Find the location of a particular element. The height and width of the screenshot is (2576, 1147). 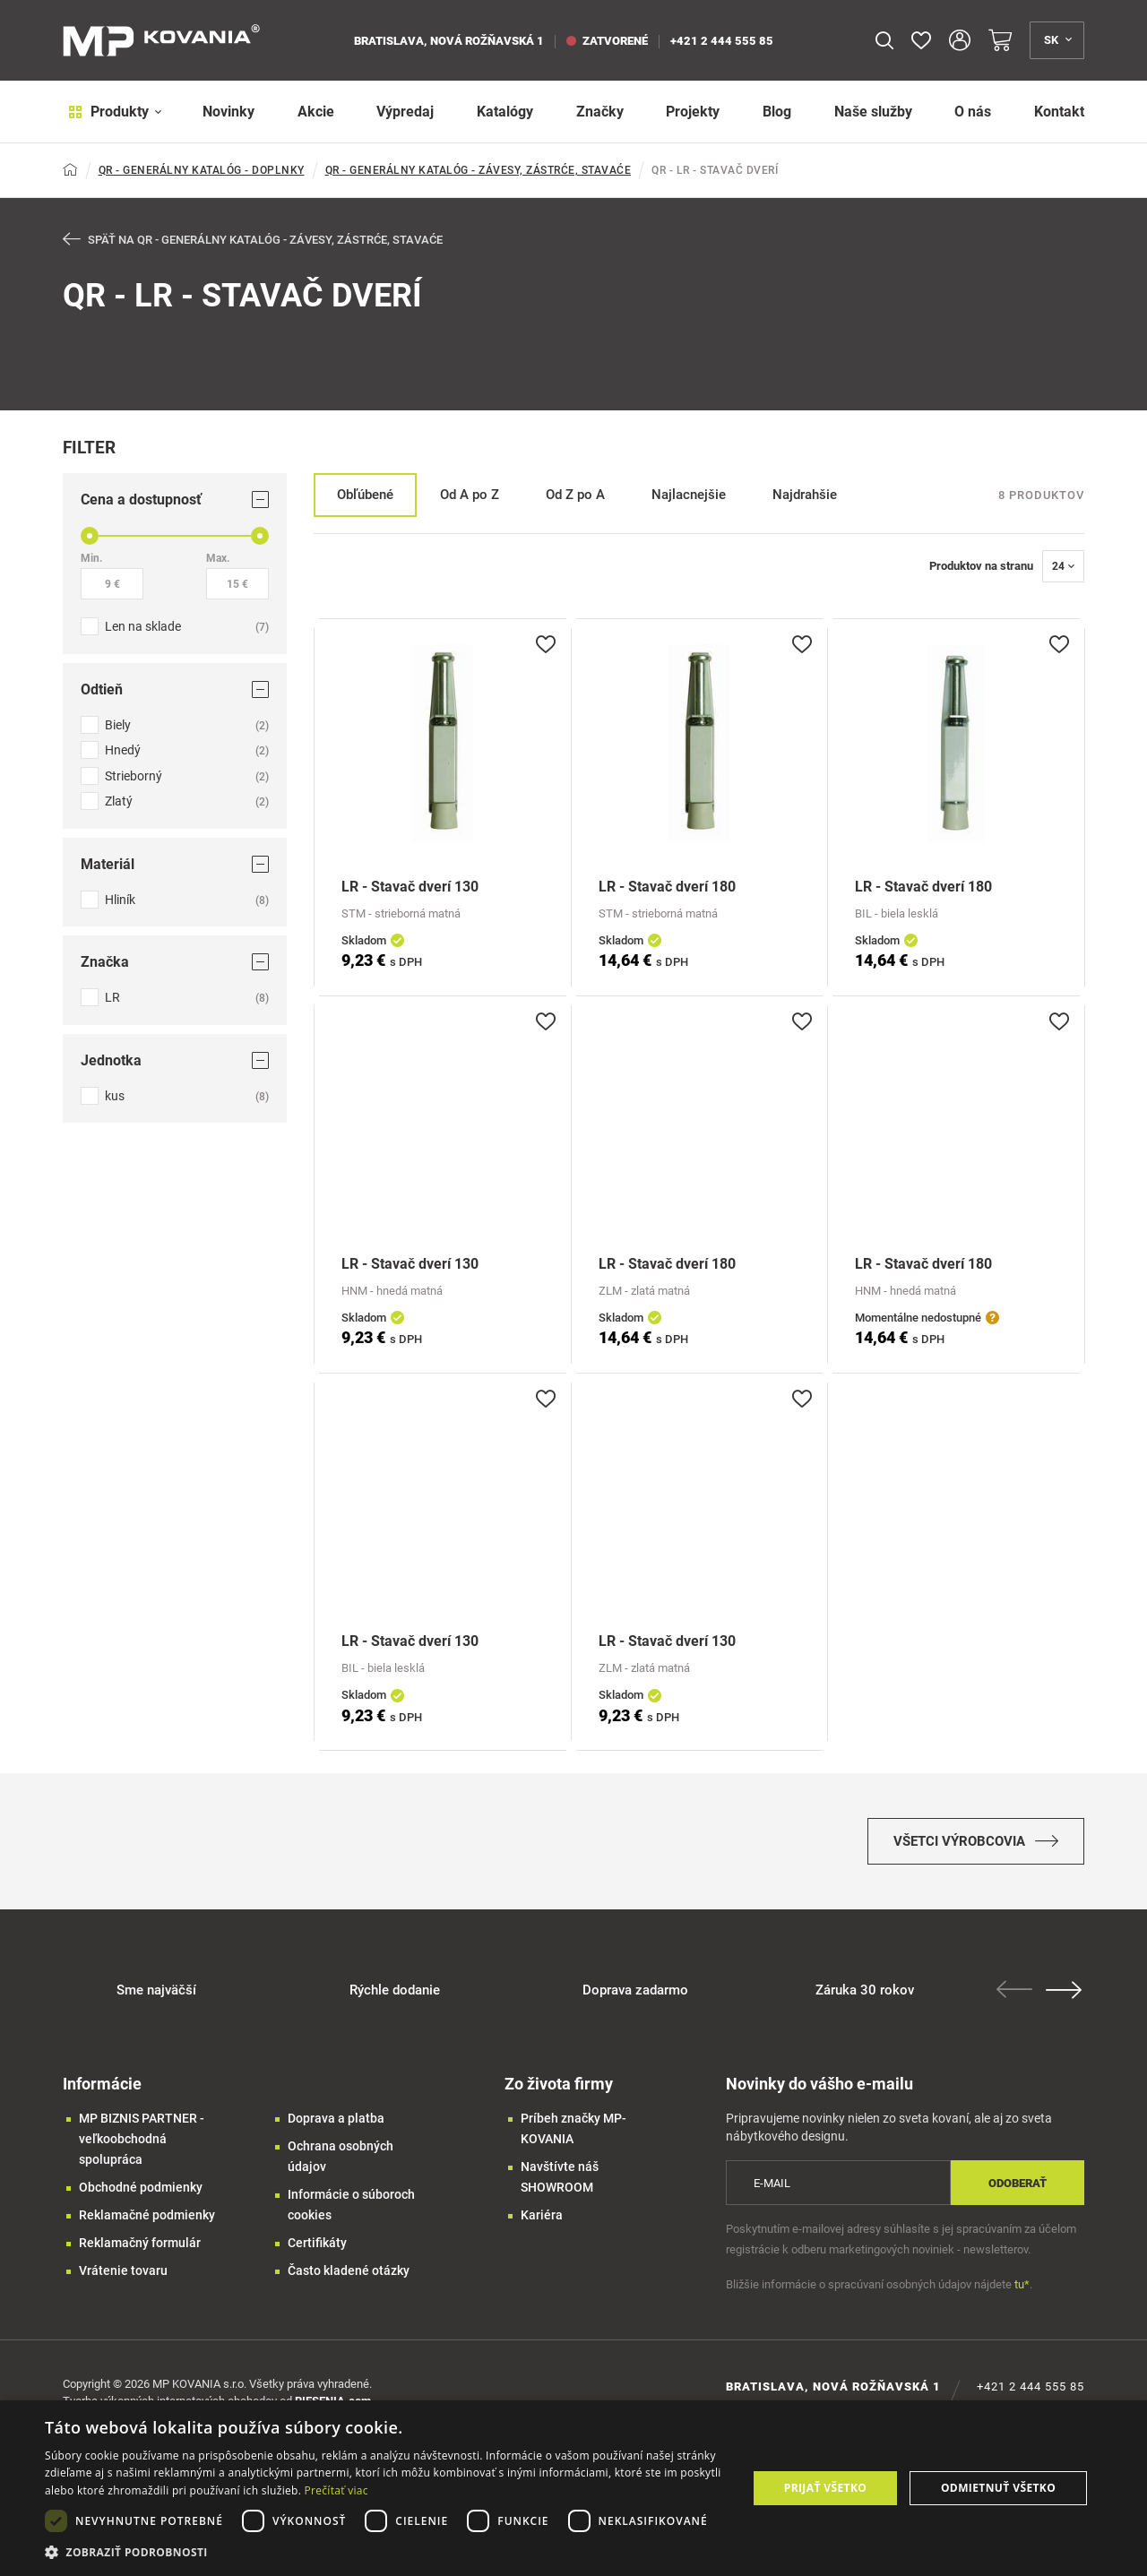

Next is located at coordinates (1066, 1998).